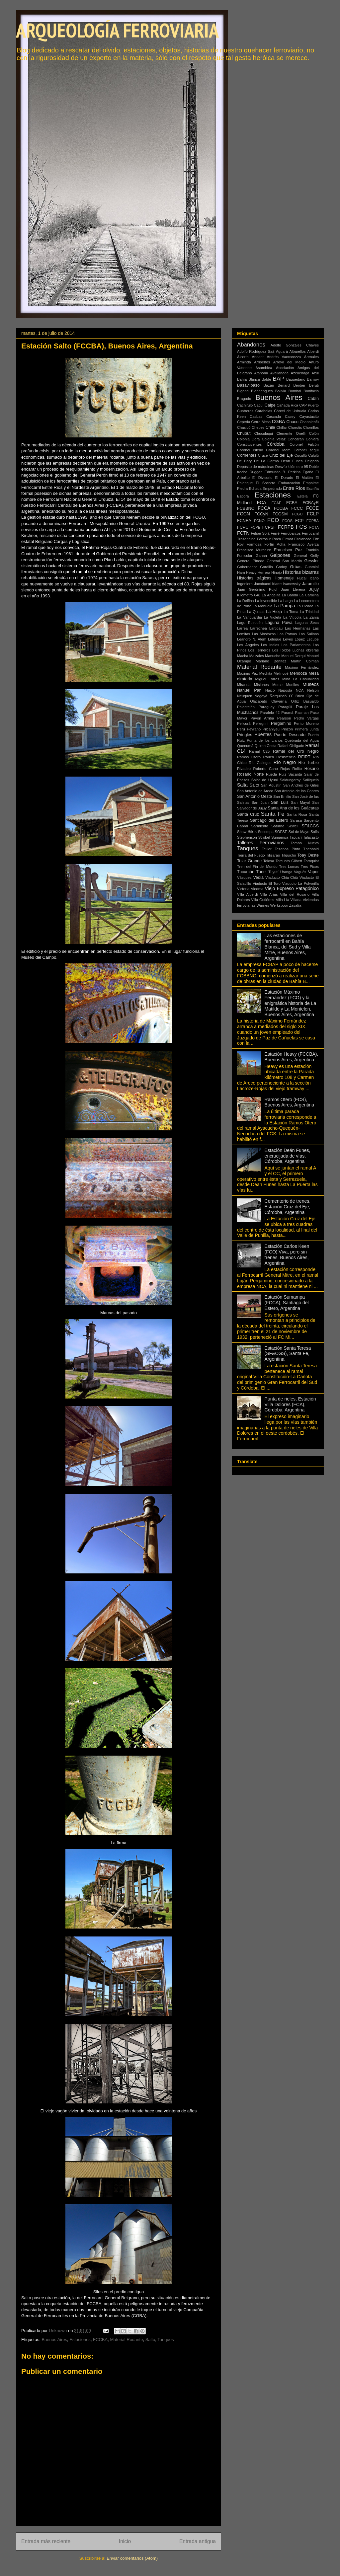 This screenshot has height=2576, width=340. What do you see at coordinates (290, 1003) in the screenshot?
I see `Estación Máximo Fernández (FCO) y la enigmática historia de La Matilde y La Montelen, Buenos Aires, Argentina` at bounding box center [290, 1003].